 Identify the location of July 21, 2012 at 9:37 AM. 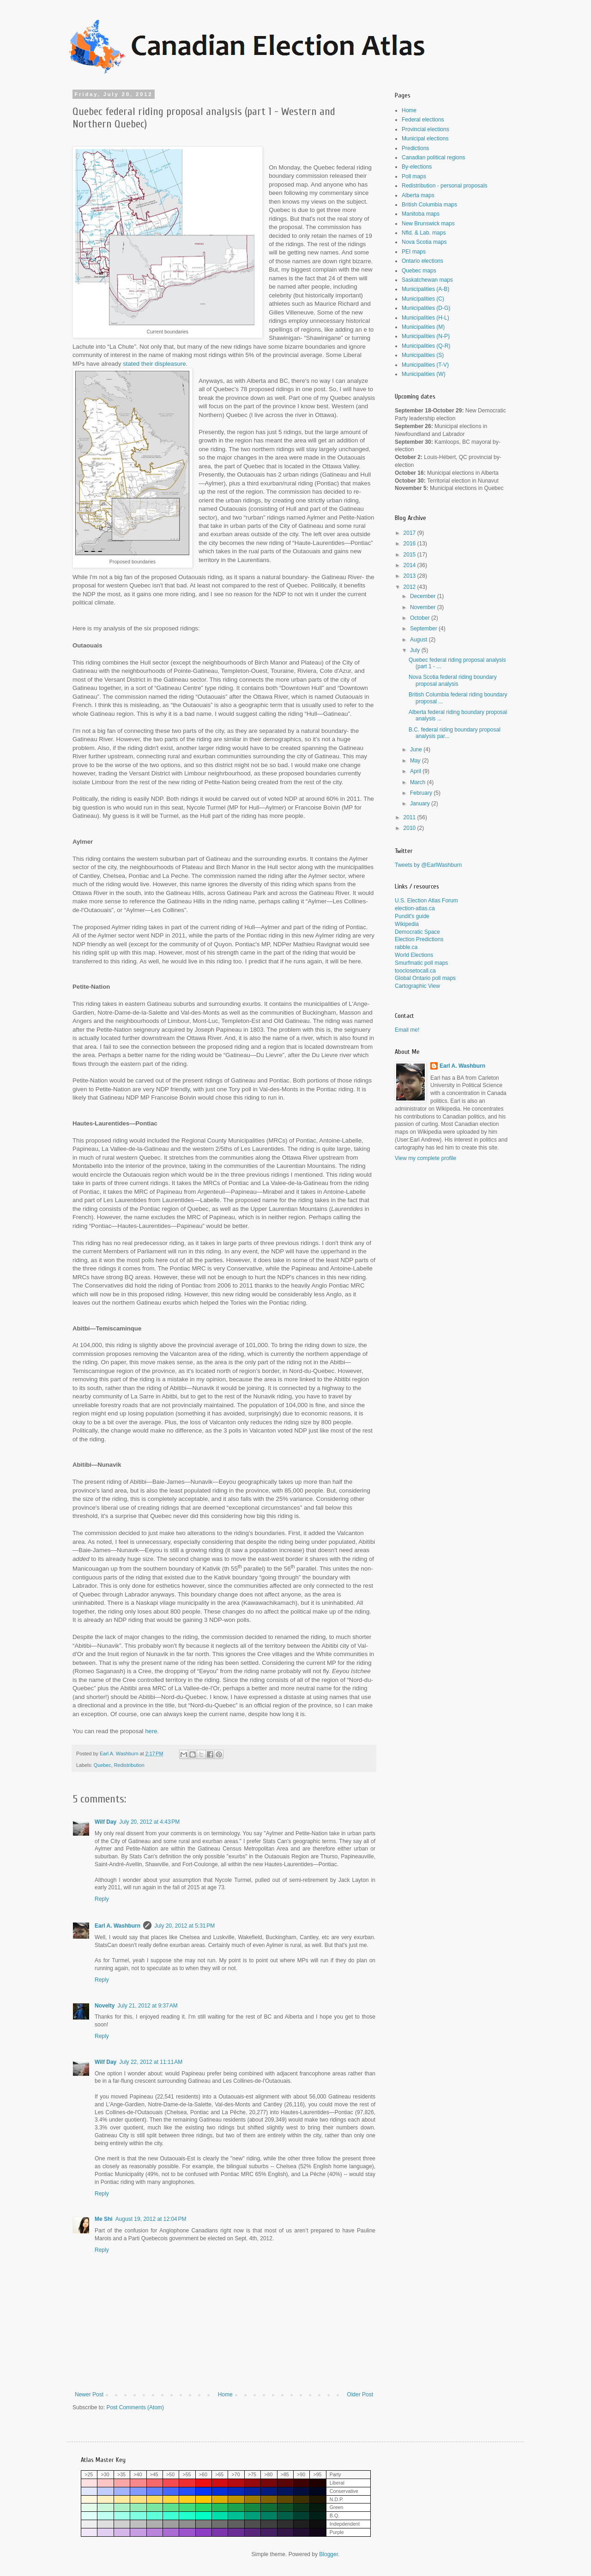
(147, 2005).